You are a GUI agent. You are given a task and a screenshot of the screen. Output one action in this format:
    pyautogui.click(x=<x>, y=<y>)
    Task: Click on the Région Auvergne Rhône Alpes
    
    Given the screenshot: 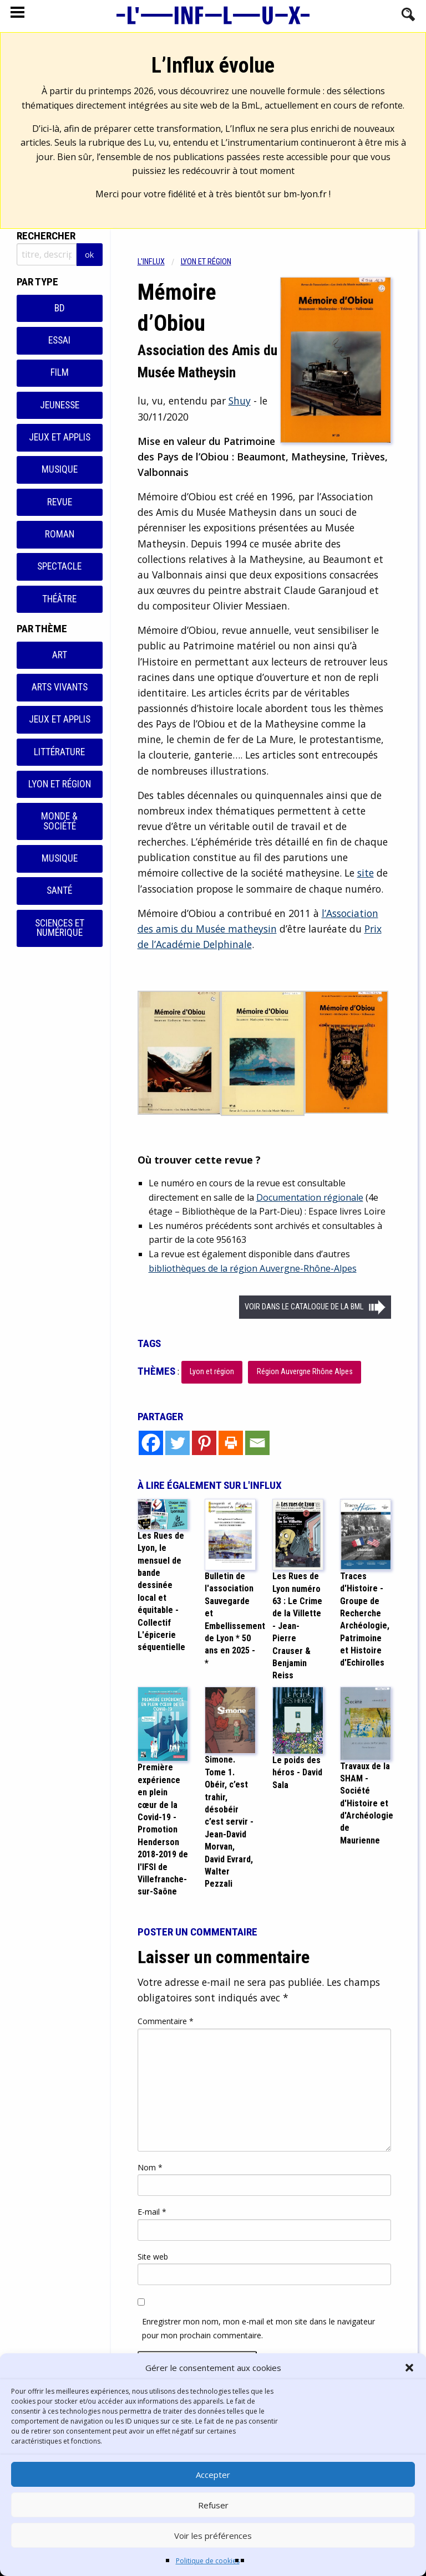 What is the action you would take?
    pyautogui.click(x=305, y=1371)
    